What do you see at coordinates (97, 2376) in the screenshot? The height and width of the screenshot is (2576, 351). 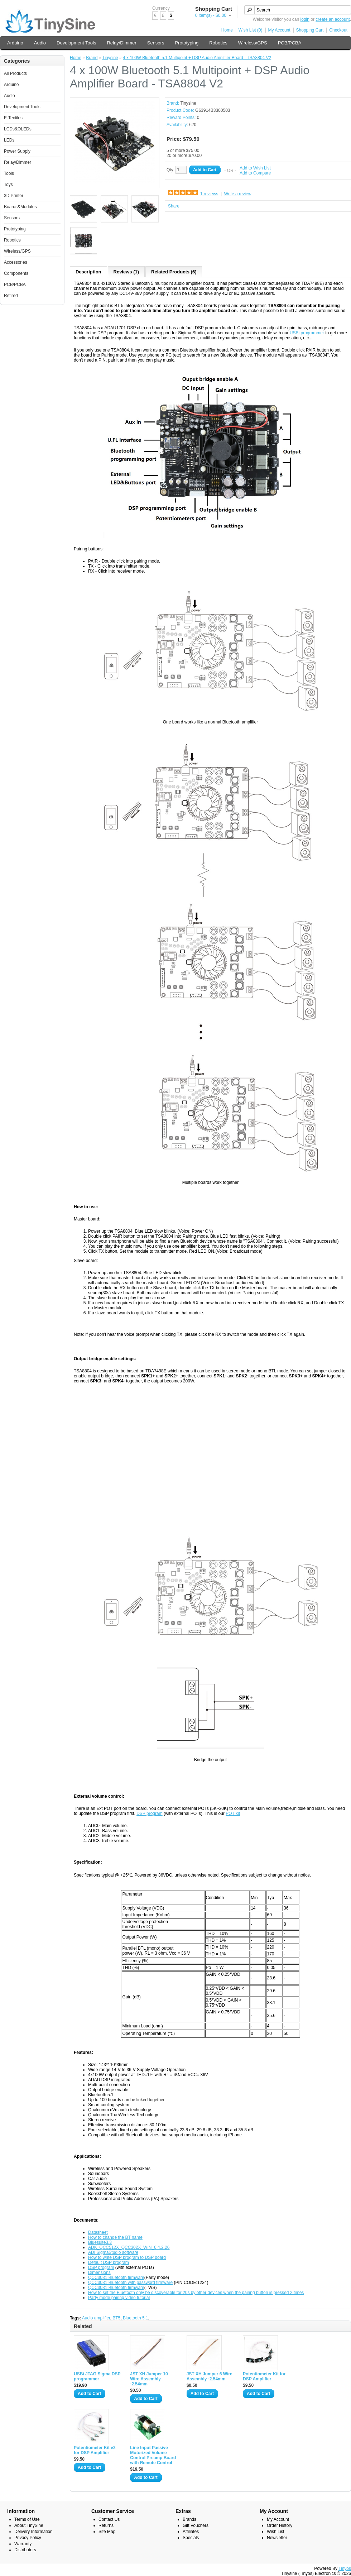 I see `USBi JTAG Sigma DSP programmer` at bounding box center [97, 2376].